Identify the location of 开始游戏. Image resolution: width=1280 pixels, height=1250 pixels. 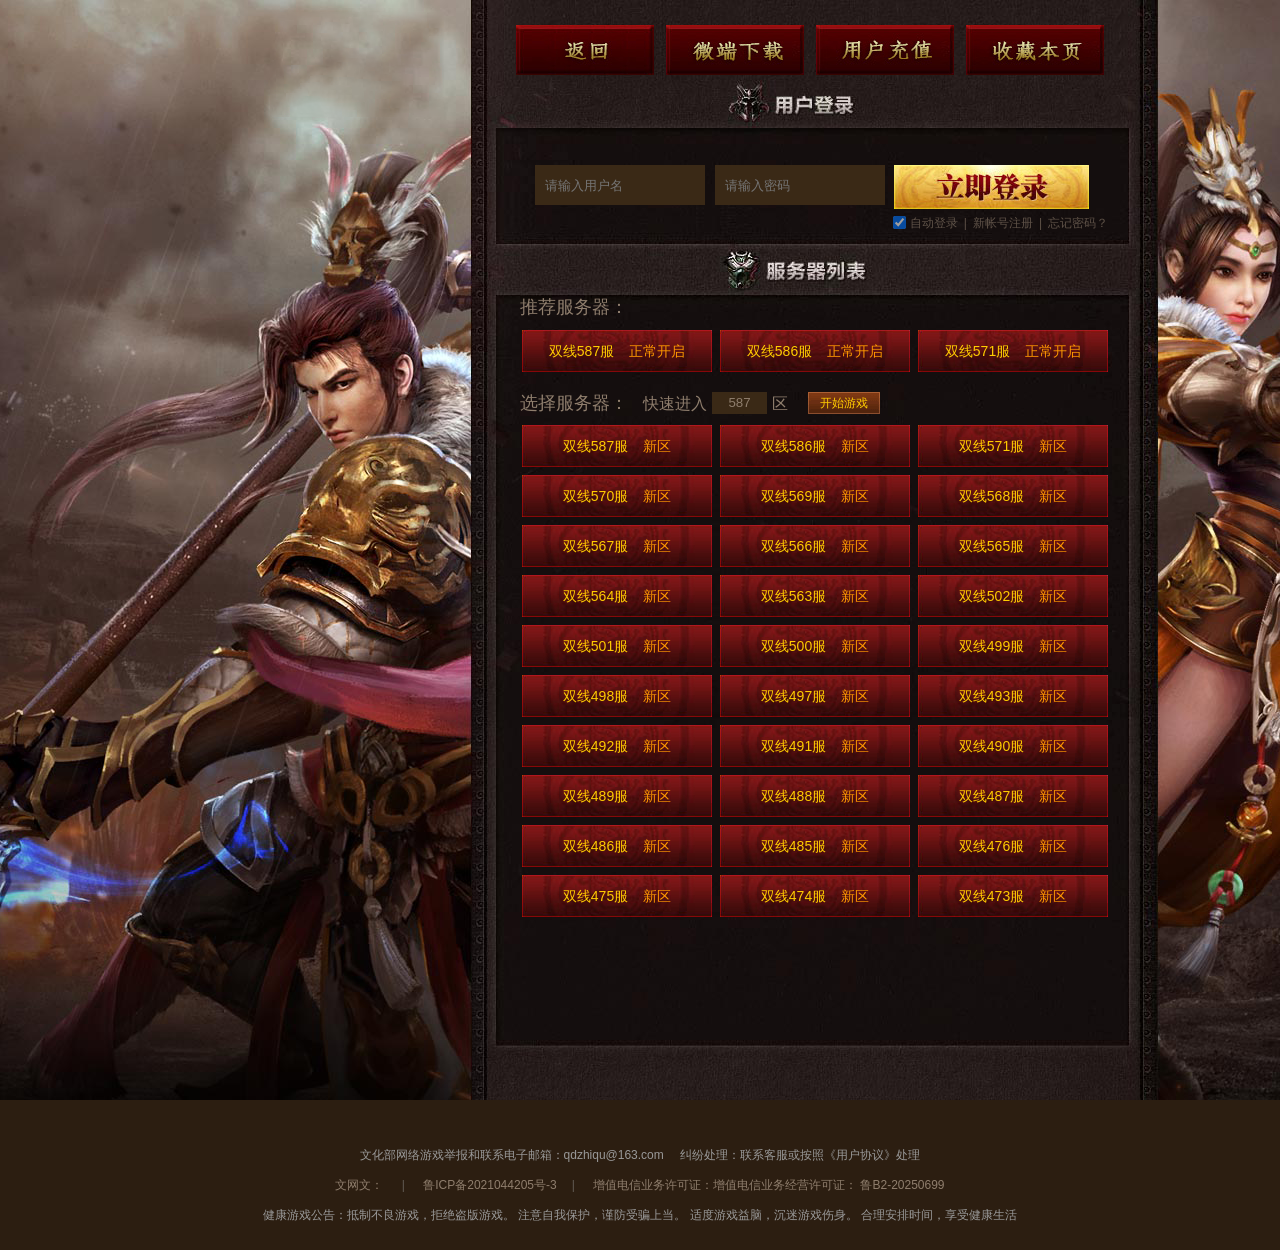
(844, 403).